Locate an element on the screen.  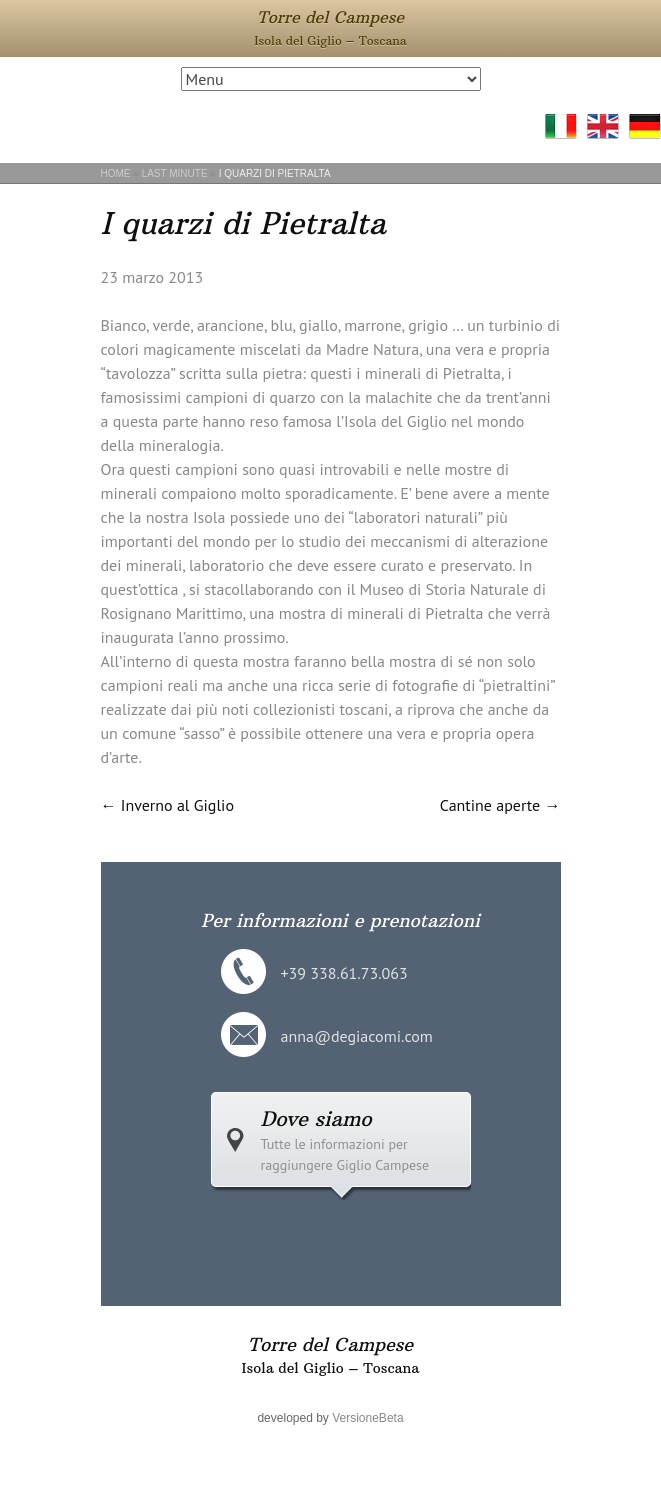
Inverno al Giglio is located at coordinates (167, 805).